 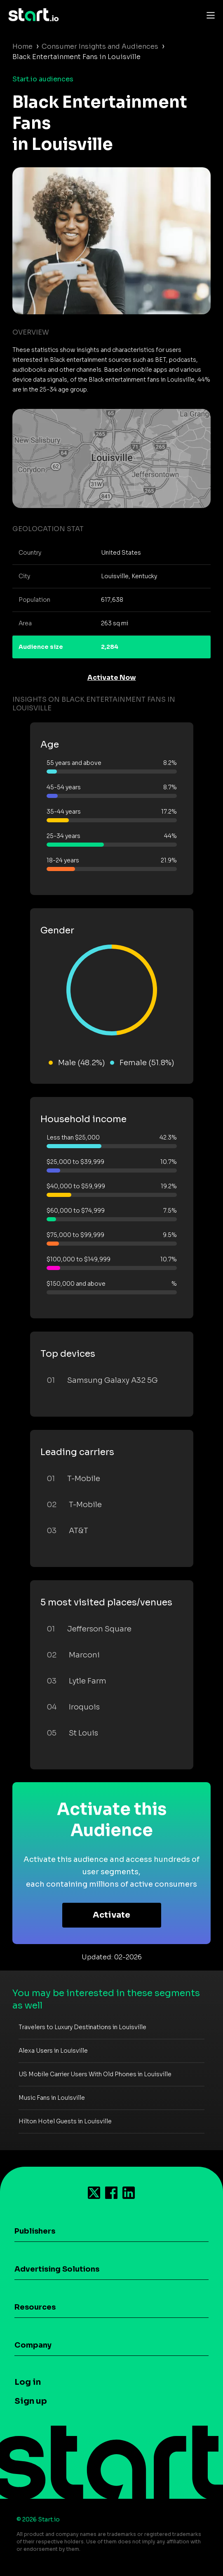 What do you see at coordinates (35, 2307) in the screenshot?
I see `Resources` at bounding box center [35, 2307].